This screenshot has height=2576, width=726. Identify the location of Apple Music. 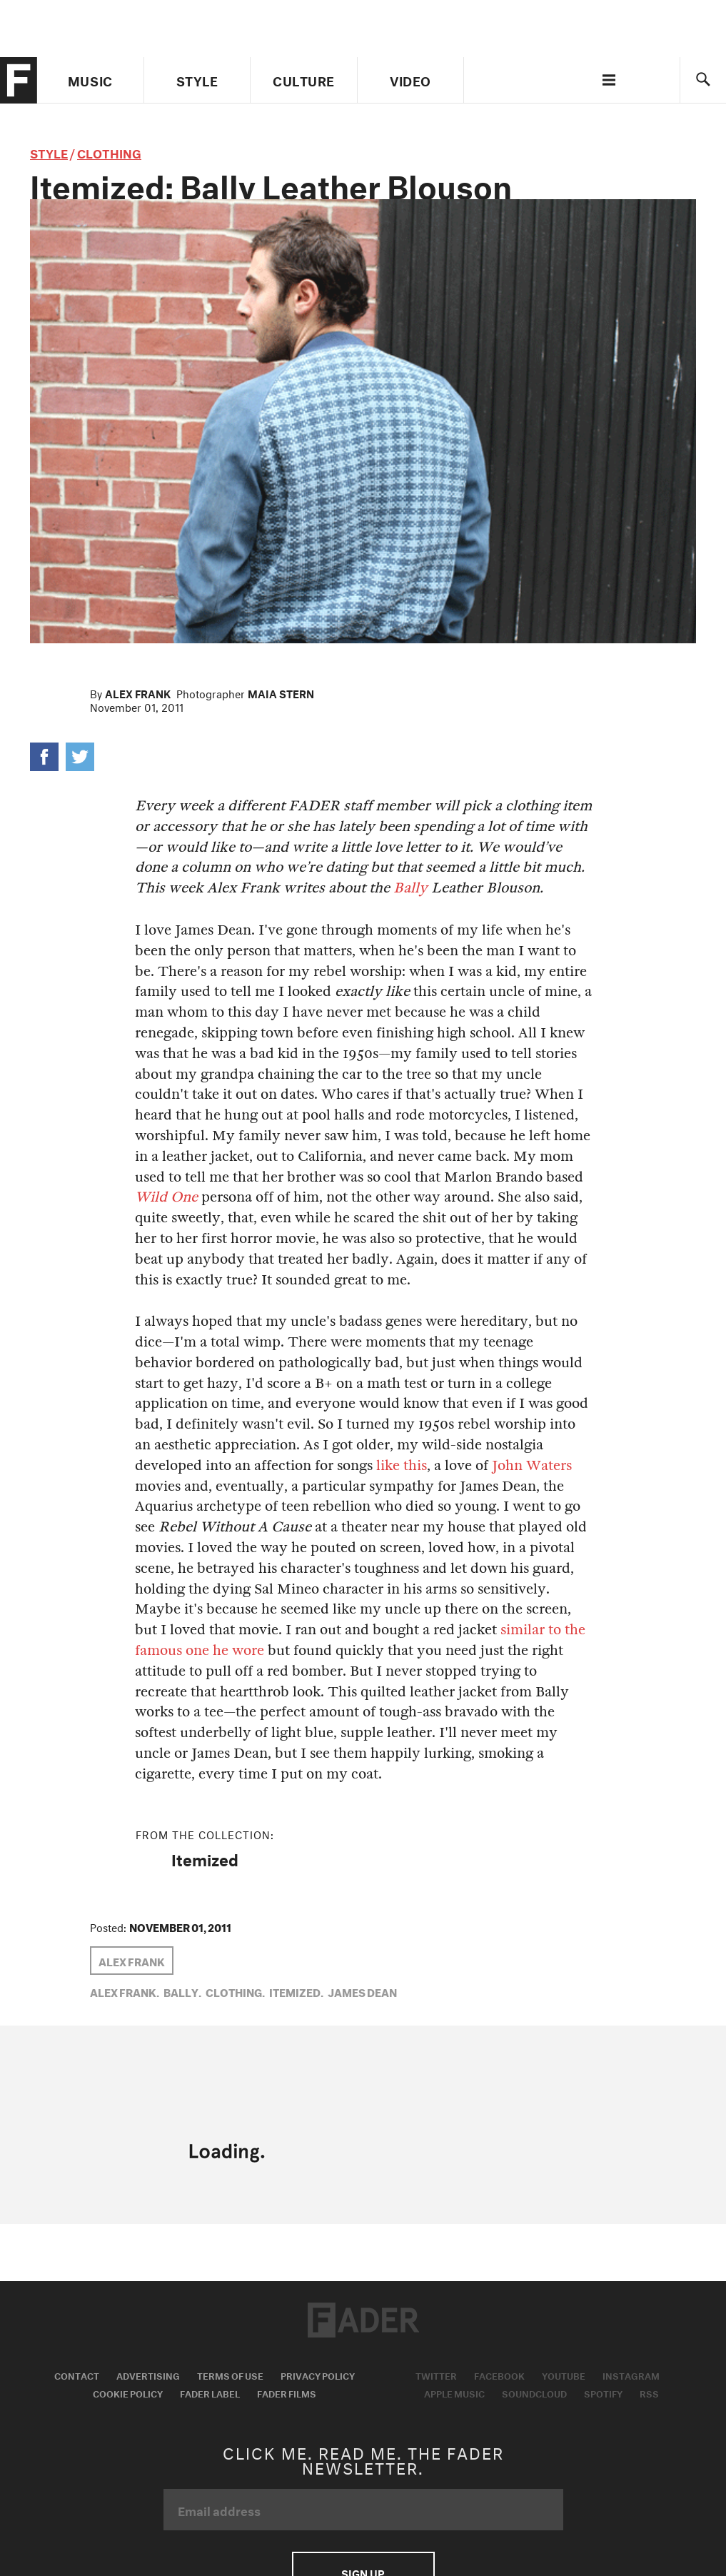
(454, 2392).